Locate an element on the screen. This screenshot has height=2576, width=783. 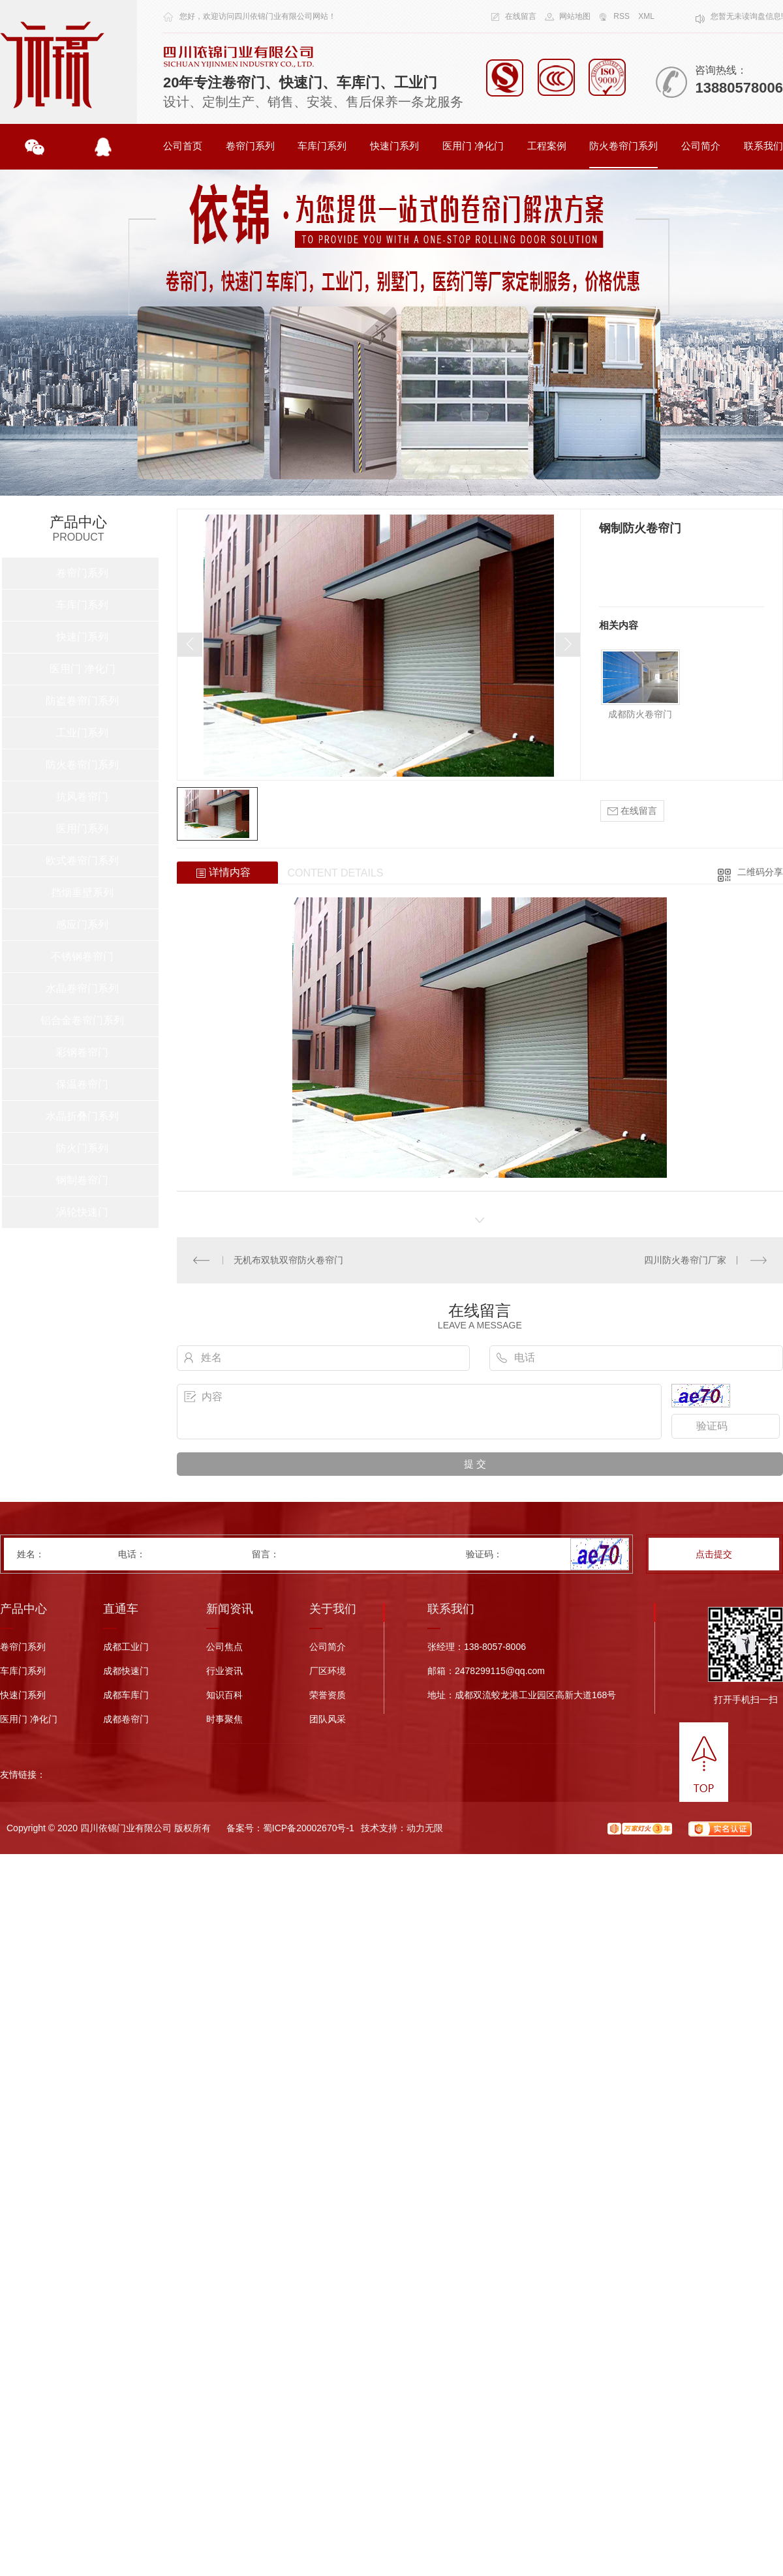
时事聚焦 is located at coordinates (224, 1719).